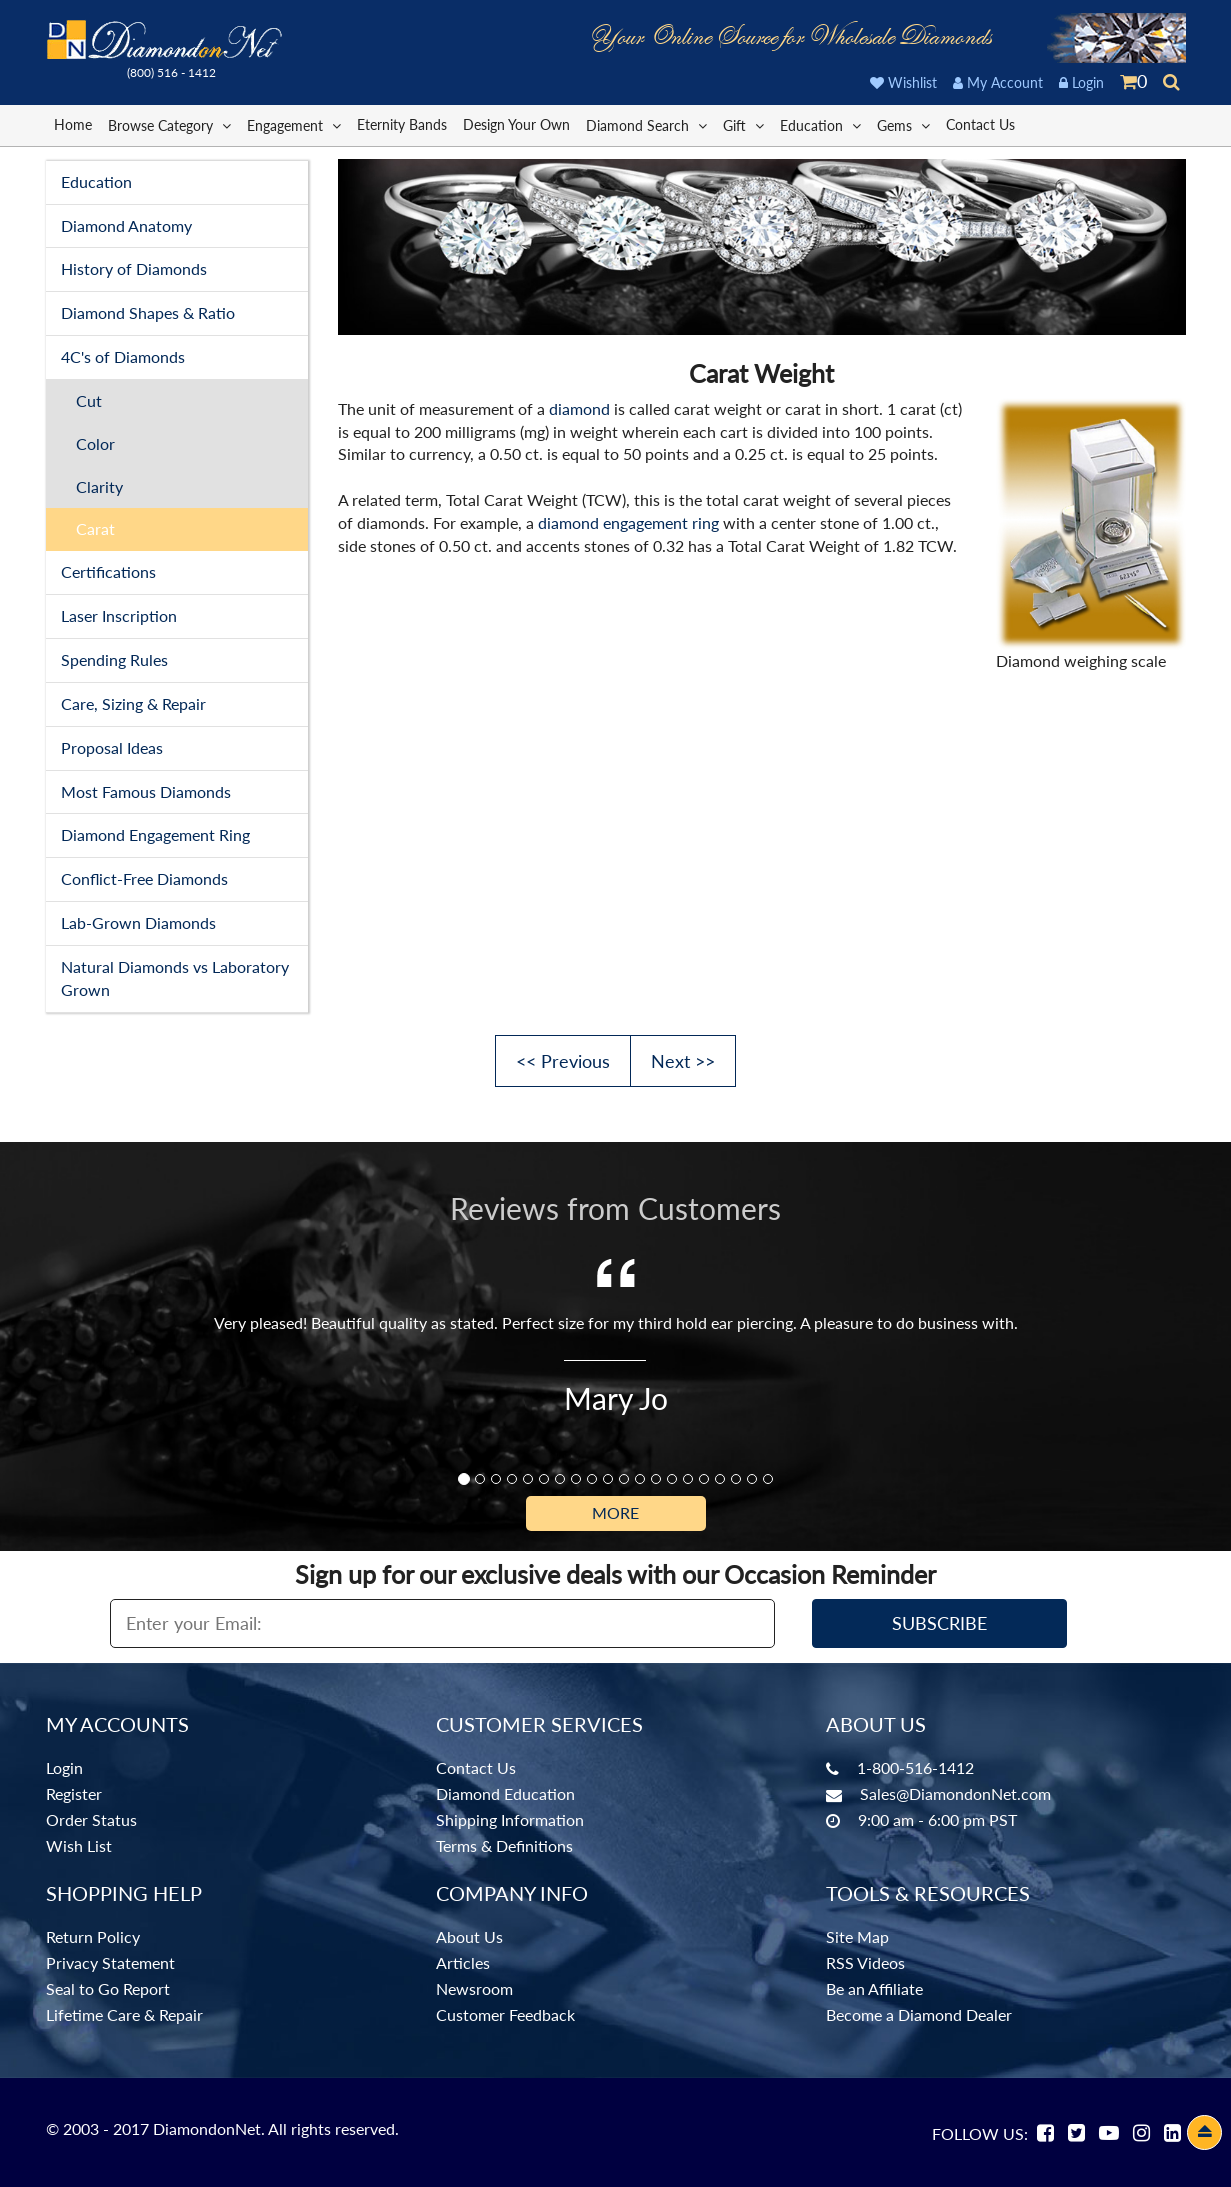 The height and width of the screenshot is (2187, 1231). I want to click on More, so click(615, 1512).